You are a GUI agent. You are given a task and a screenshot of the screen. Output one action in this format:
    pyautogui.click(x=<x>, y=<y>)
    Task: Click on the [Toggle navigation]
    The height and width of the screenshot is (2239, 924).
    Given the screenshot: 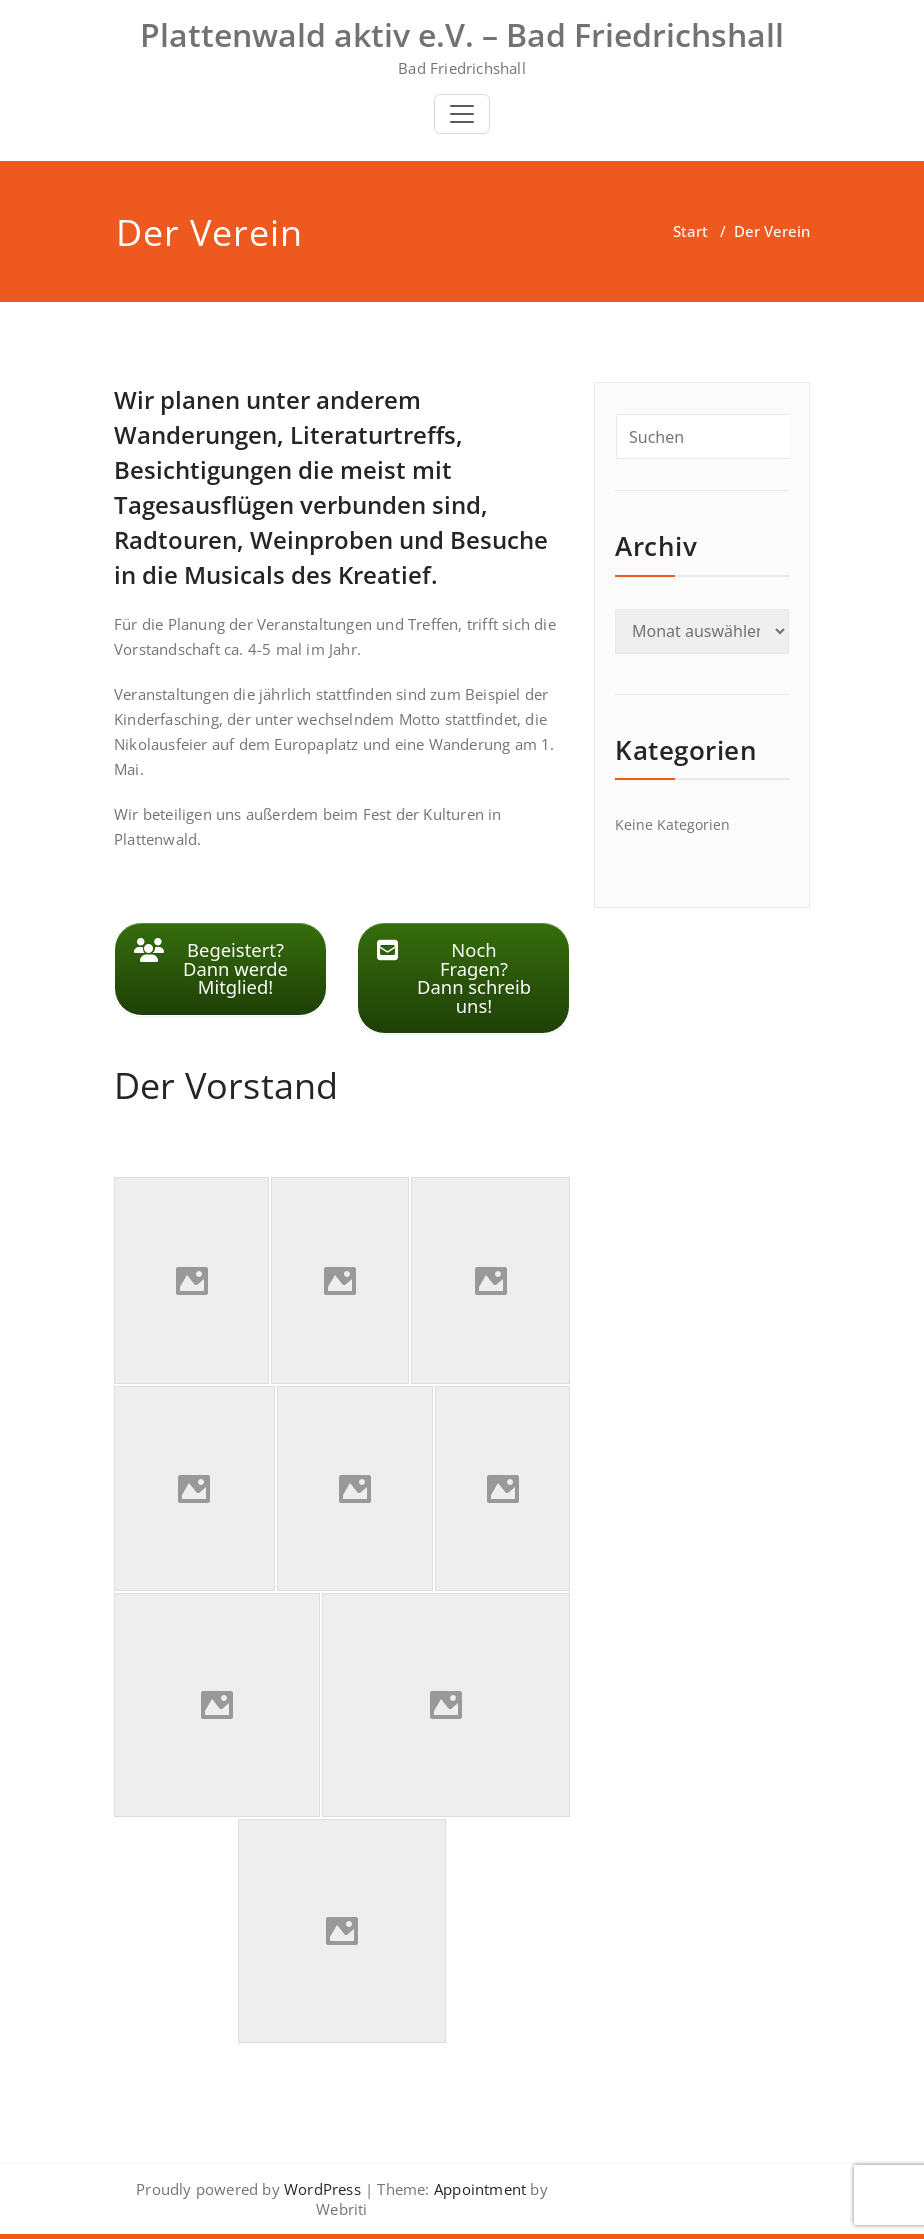 What is the action you would take?
    pyautogui.click(x=462, y=114)
    